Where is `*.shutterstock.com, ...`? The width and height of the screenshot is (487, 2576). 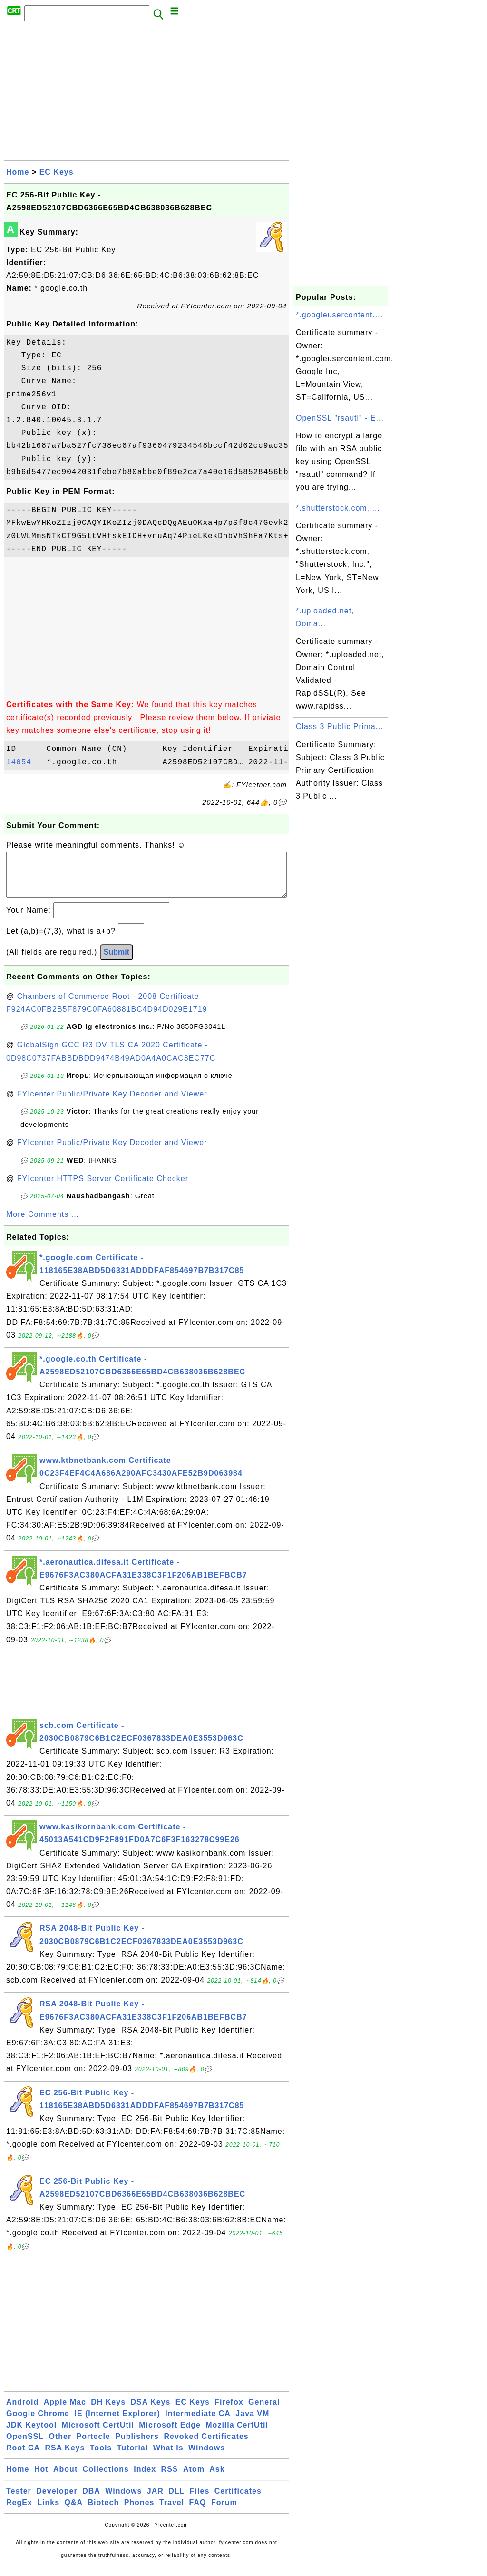 *.shutterstock.com, ... is located at coordinates (338, 508).